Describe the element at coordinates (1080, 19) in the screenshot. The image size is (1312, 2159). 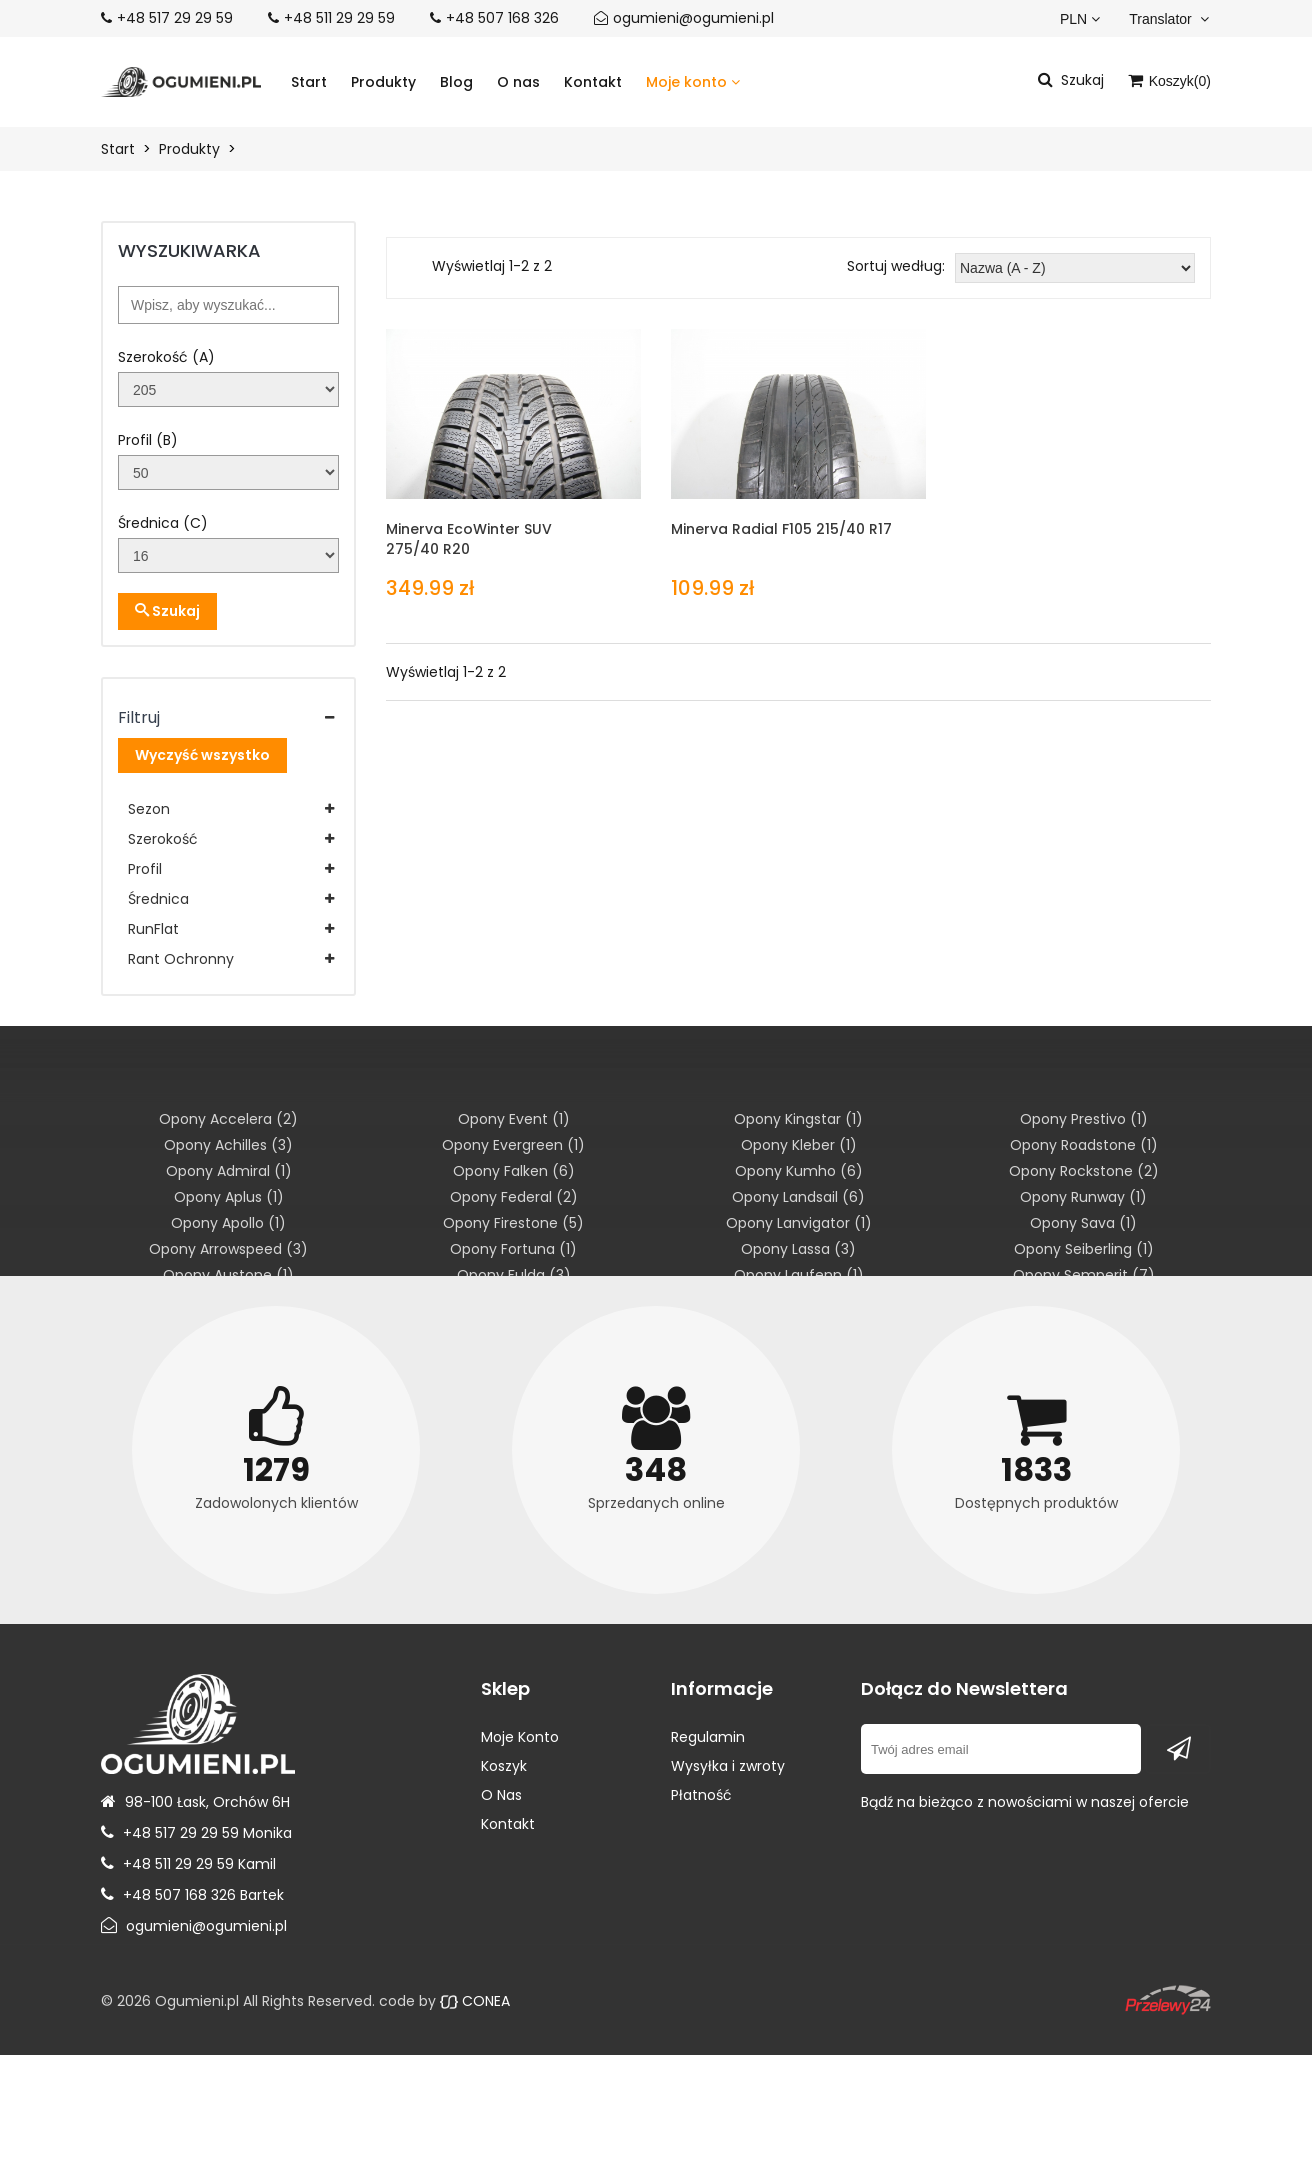
I see `PLN` at that location.